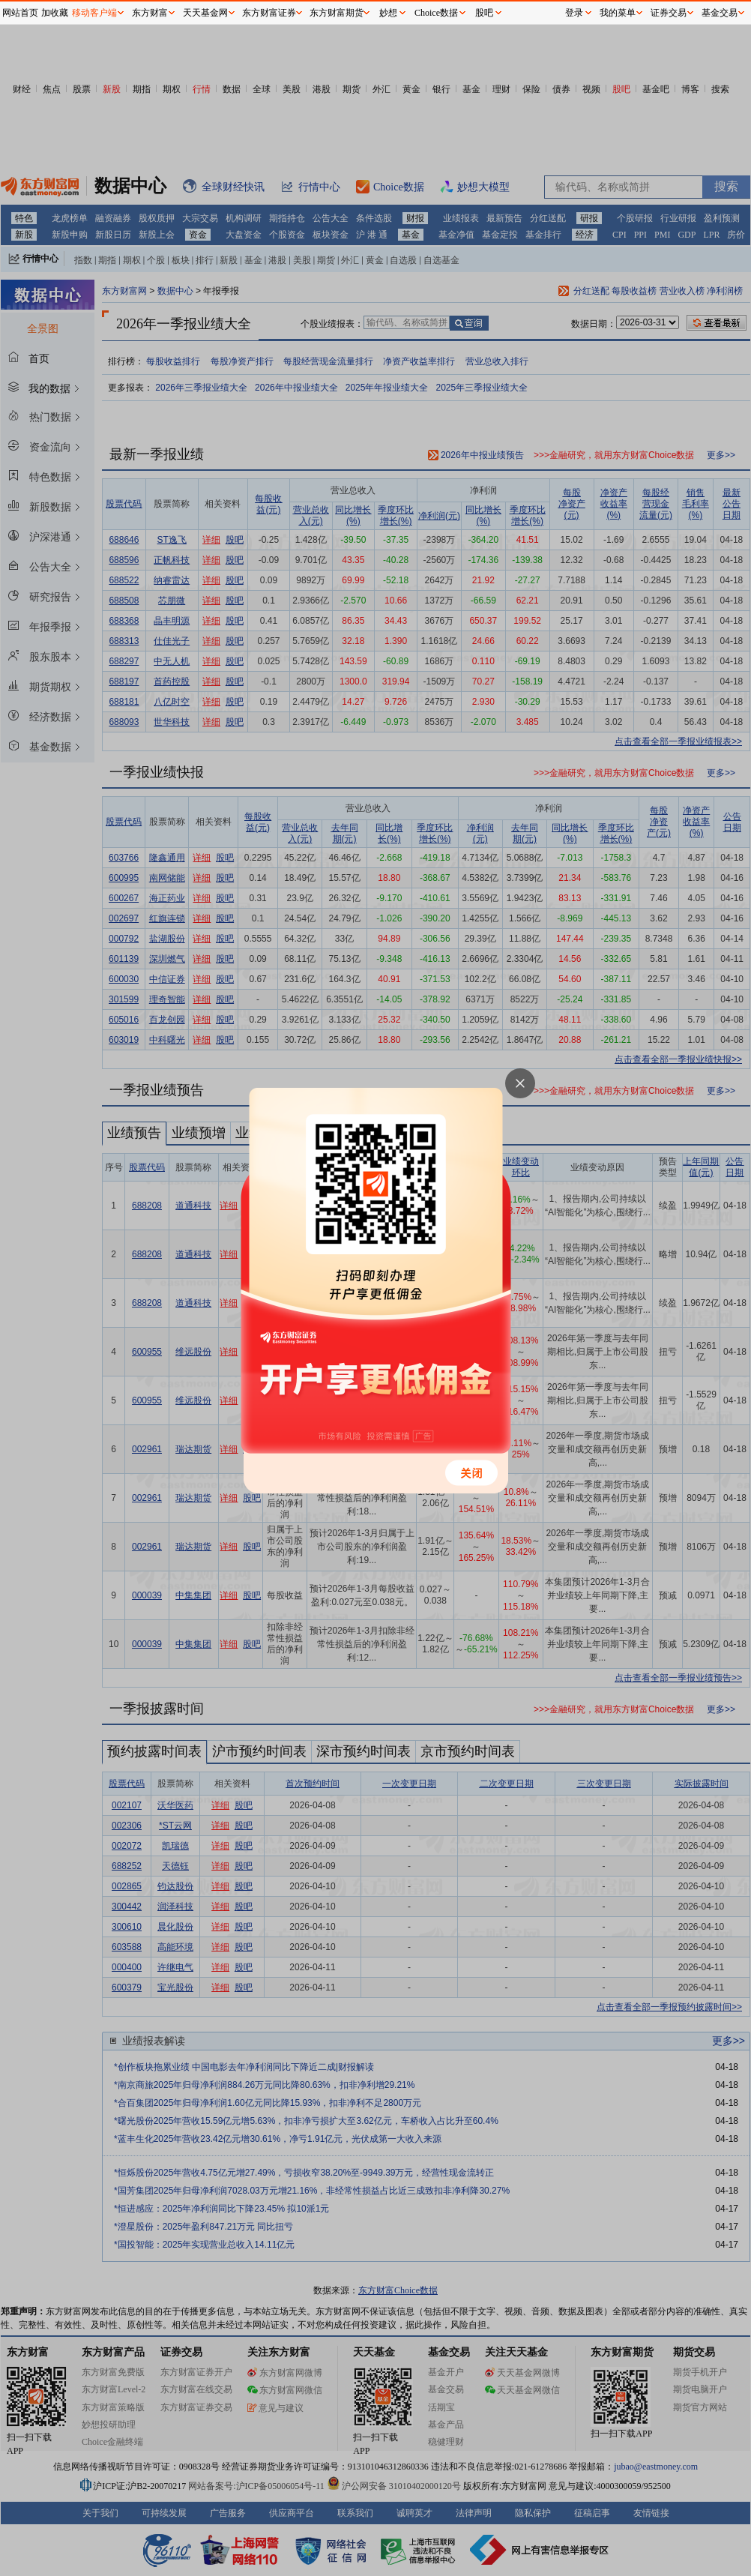  Describe the element at coordinates (720, 12) in the screenshot. I see `基金交易` at that location.